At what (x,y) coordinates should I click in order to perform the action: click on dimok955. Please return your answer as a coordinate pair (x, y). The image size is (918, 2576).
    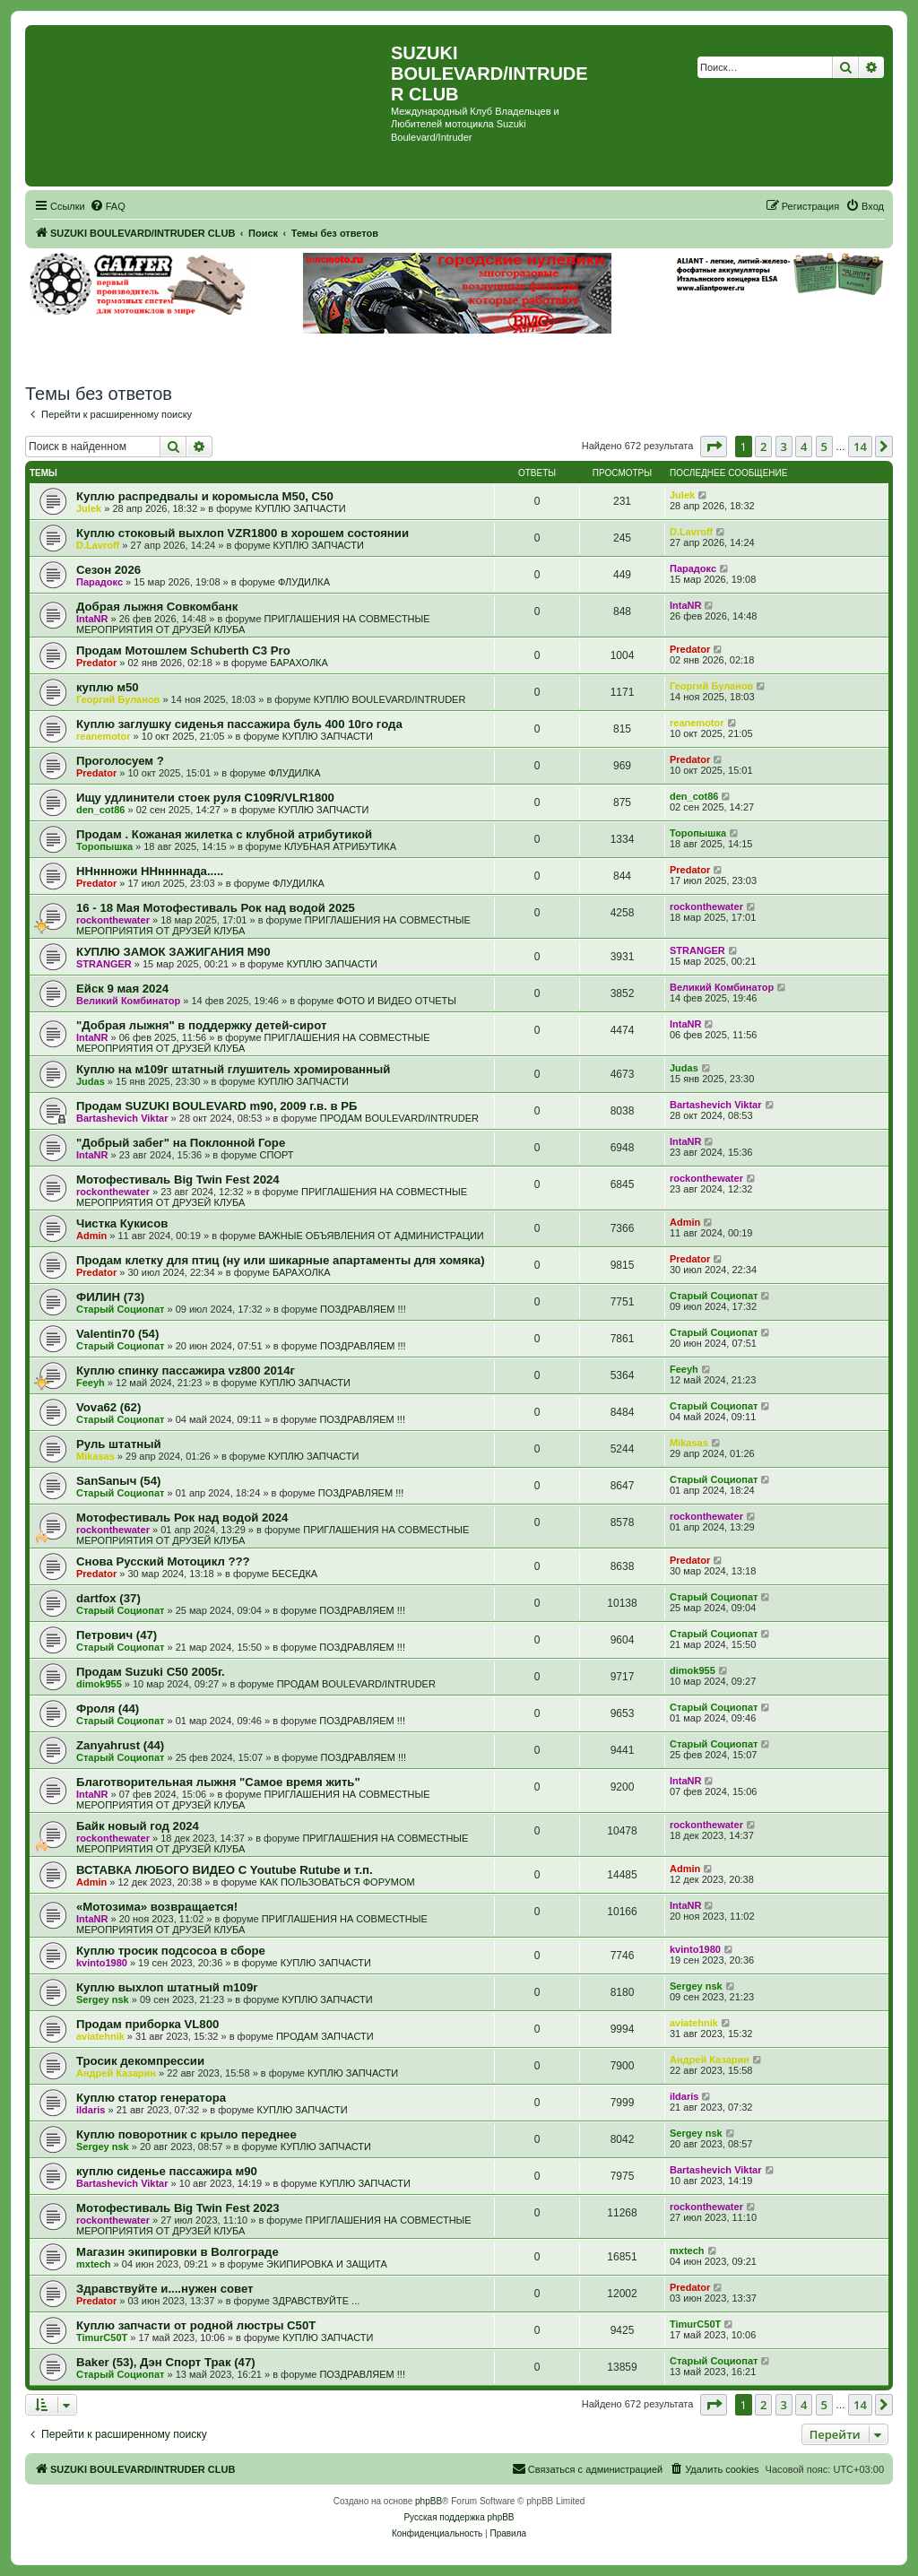
    Looking at the image, I should click on (99, 1683).